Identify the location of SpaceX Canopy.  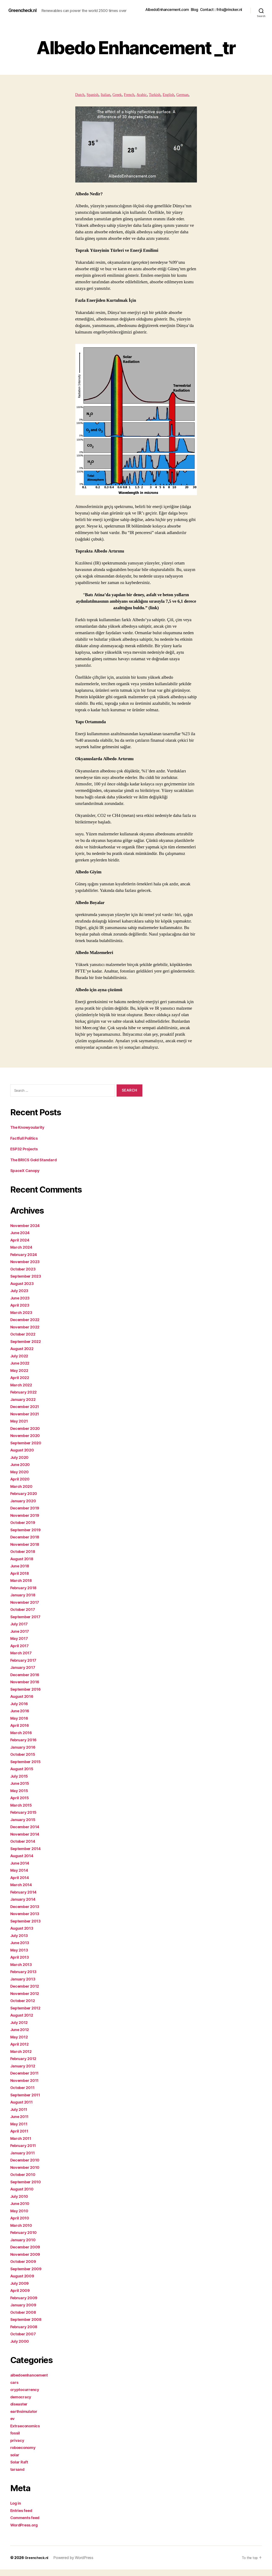
(27, 1177).